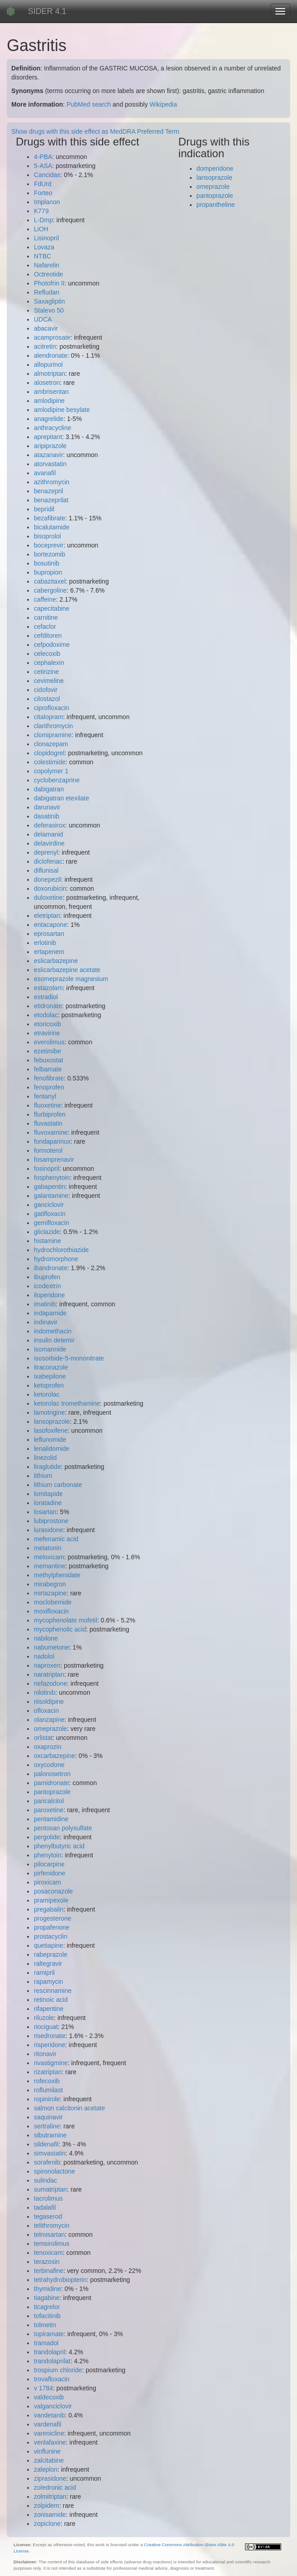  Describe the element at coordinates (52, 1602) in the screenshot. I see `moclobemide` at that location.